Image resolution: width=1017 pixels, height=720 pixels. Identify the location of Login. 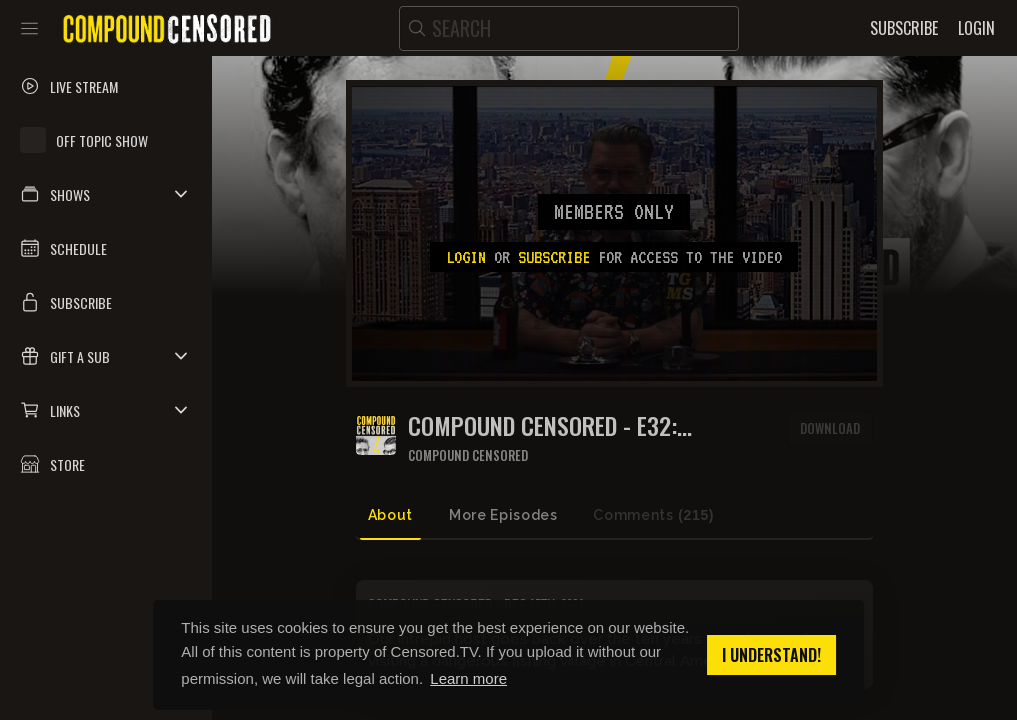
(466, 257).